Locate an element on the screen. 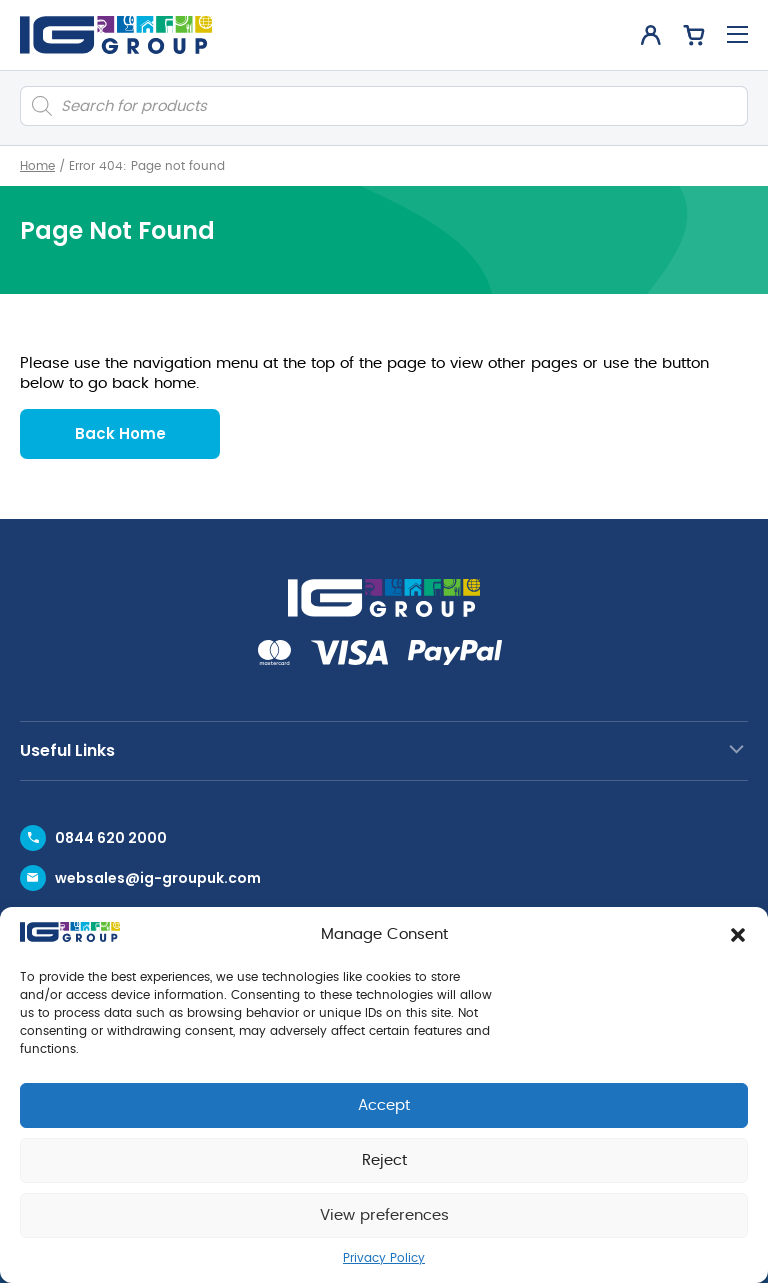 The image size is (768, 1283). [IG Group UK logo] is located at coordinates (116, 35).